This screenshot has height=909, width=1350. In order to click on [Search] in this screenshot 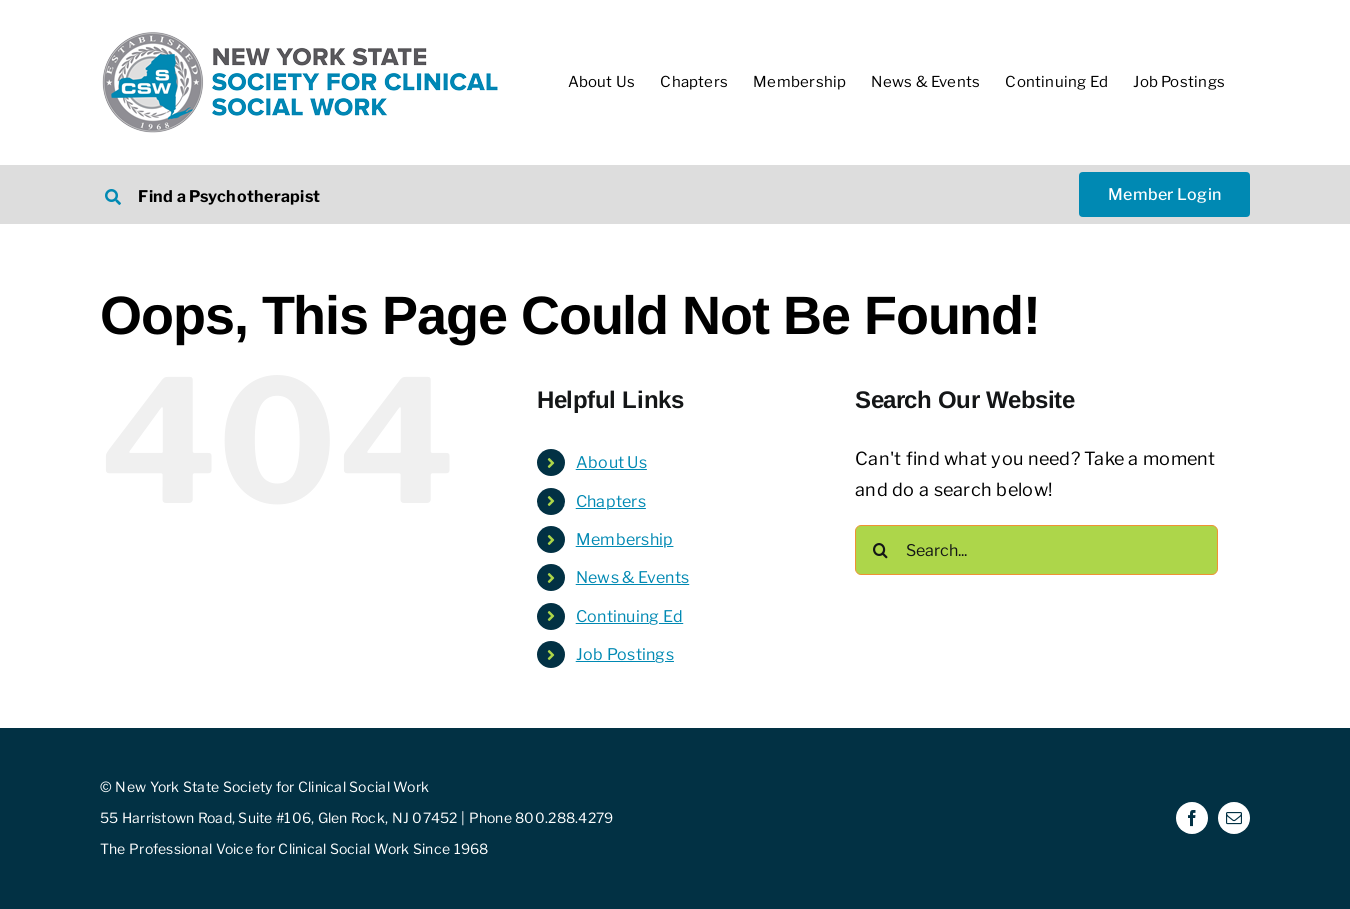, I will do `click(880, 550)`.